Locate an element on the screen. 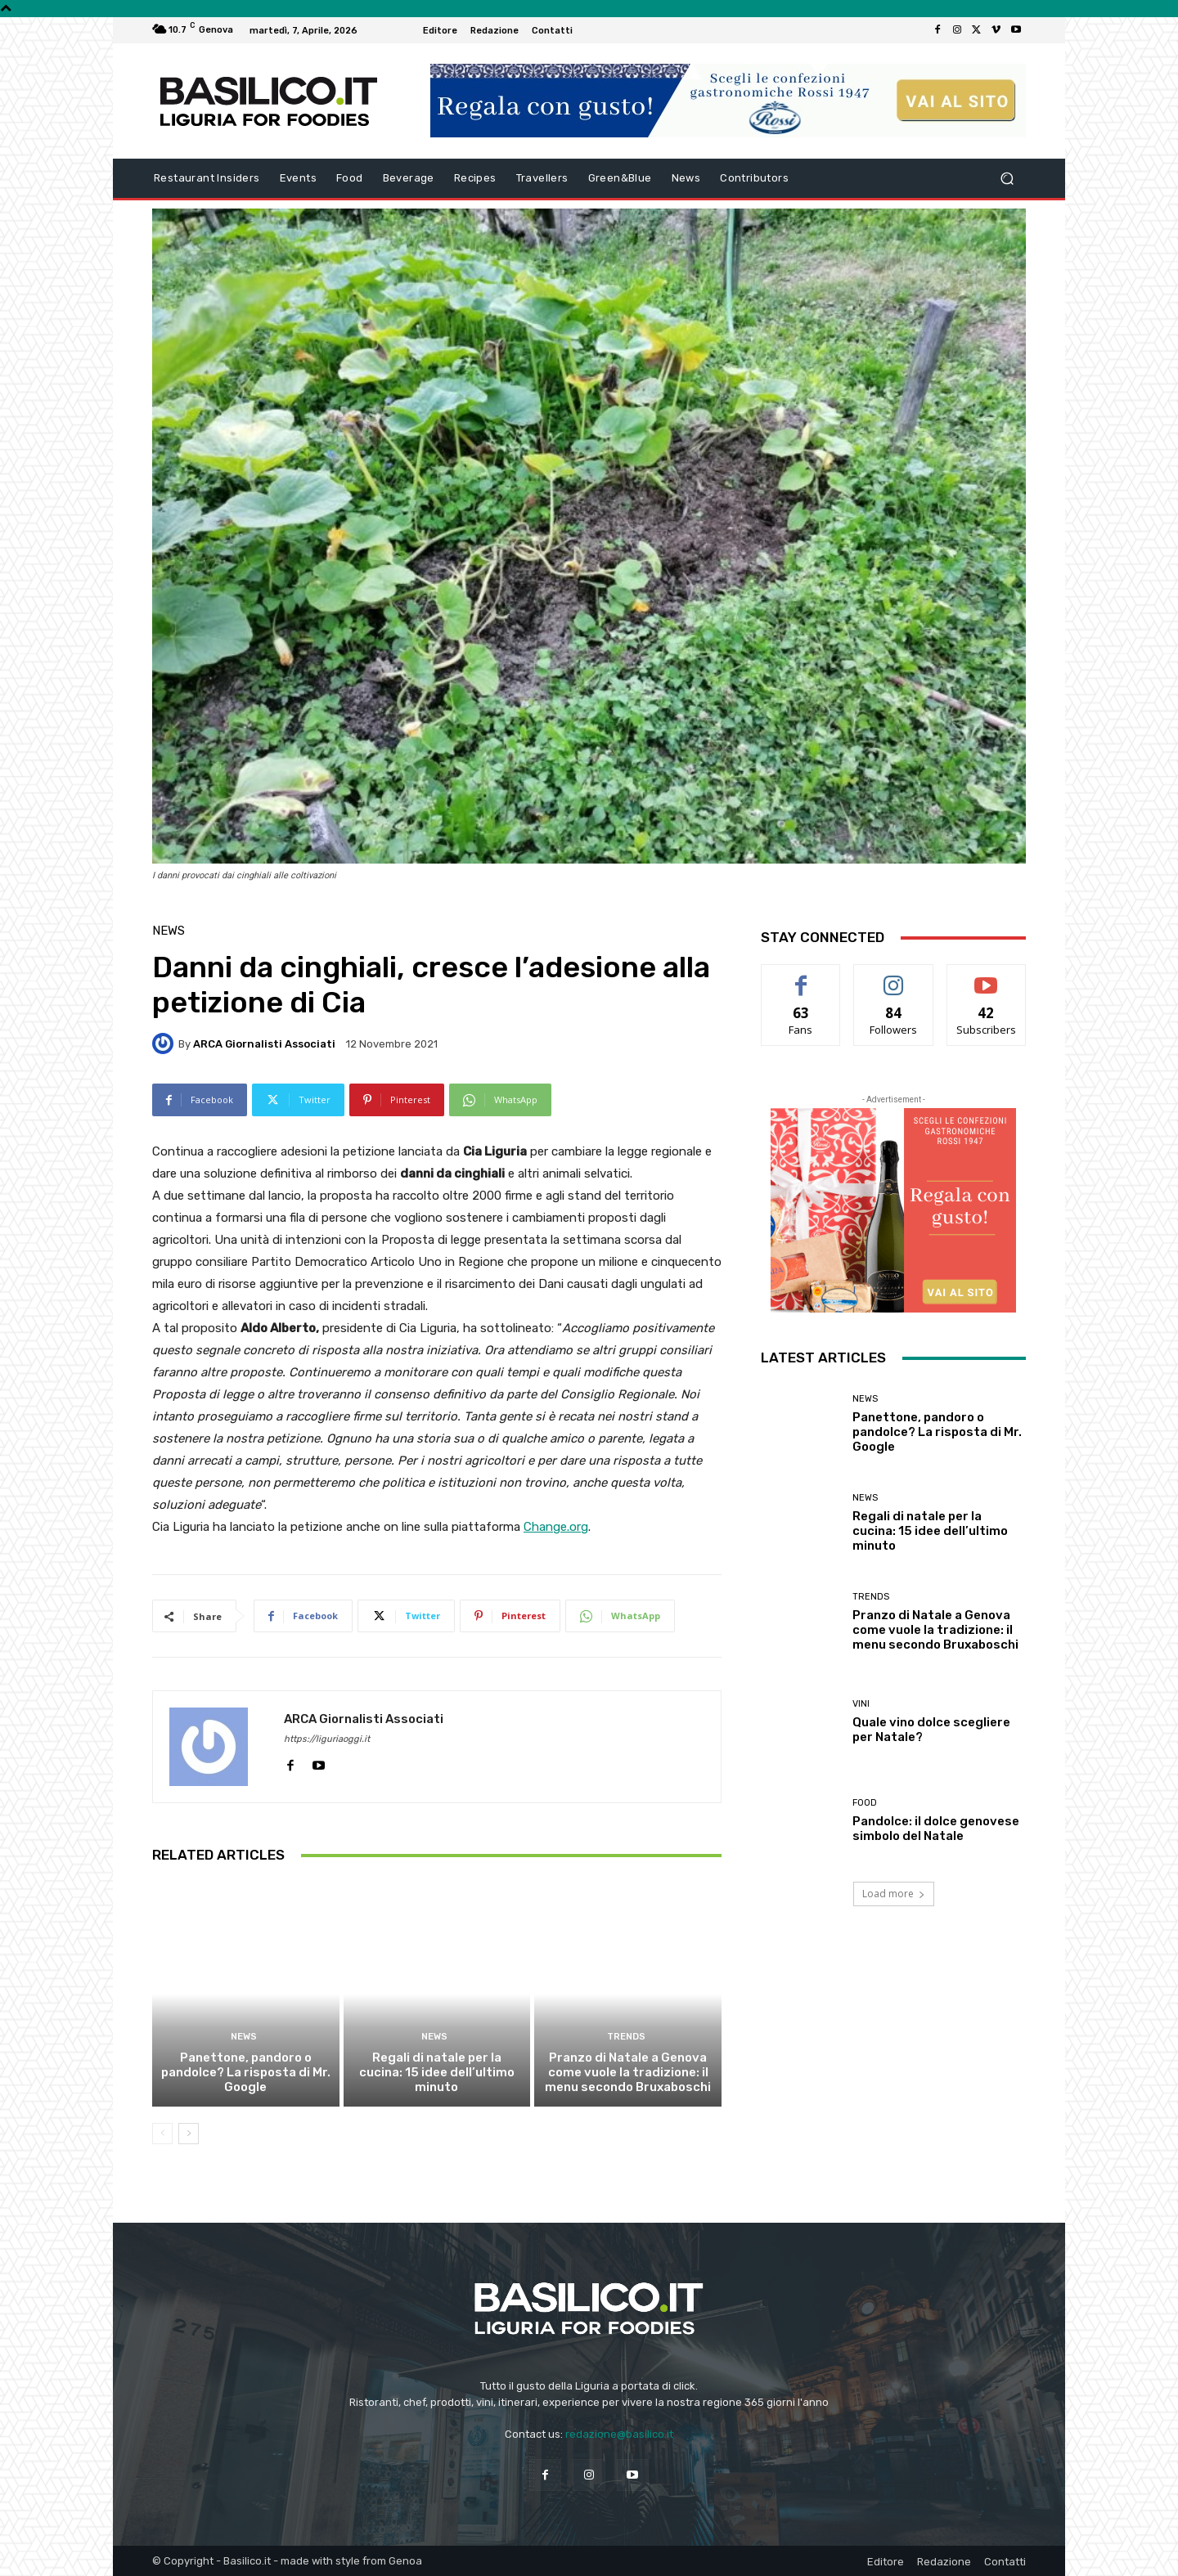  Pandolce: il dolce genovese simbolo del Natale is located at coordinates (935, 1828).